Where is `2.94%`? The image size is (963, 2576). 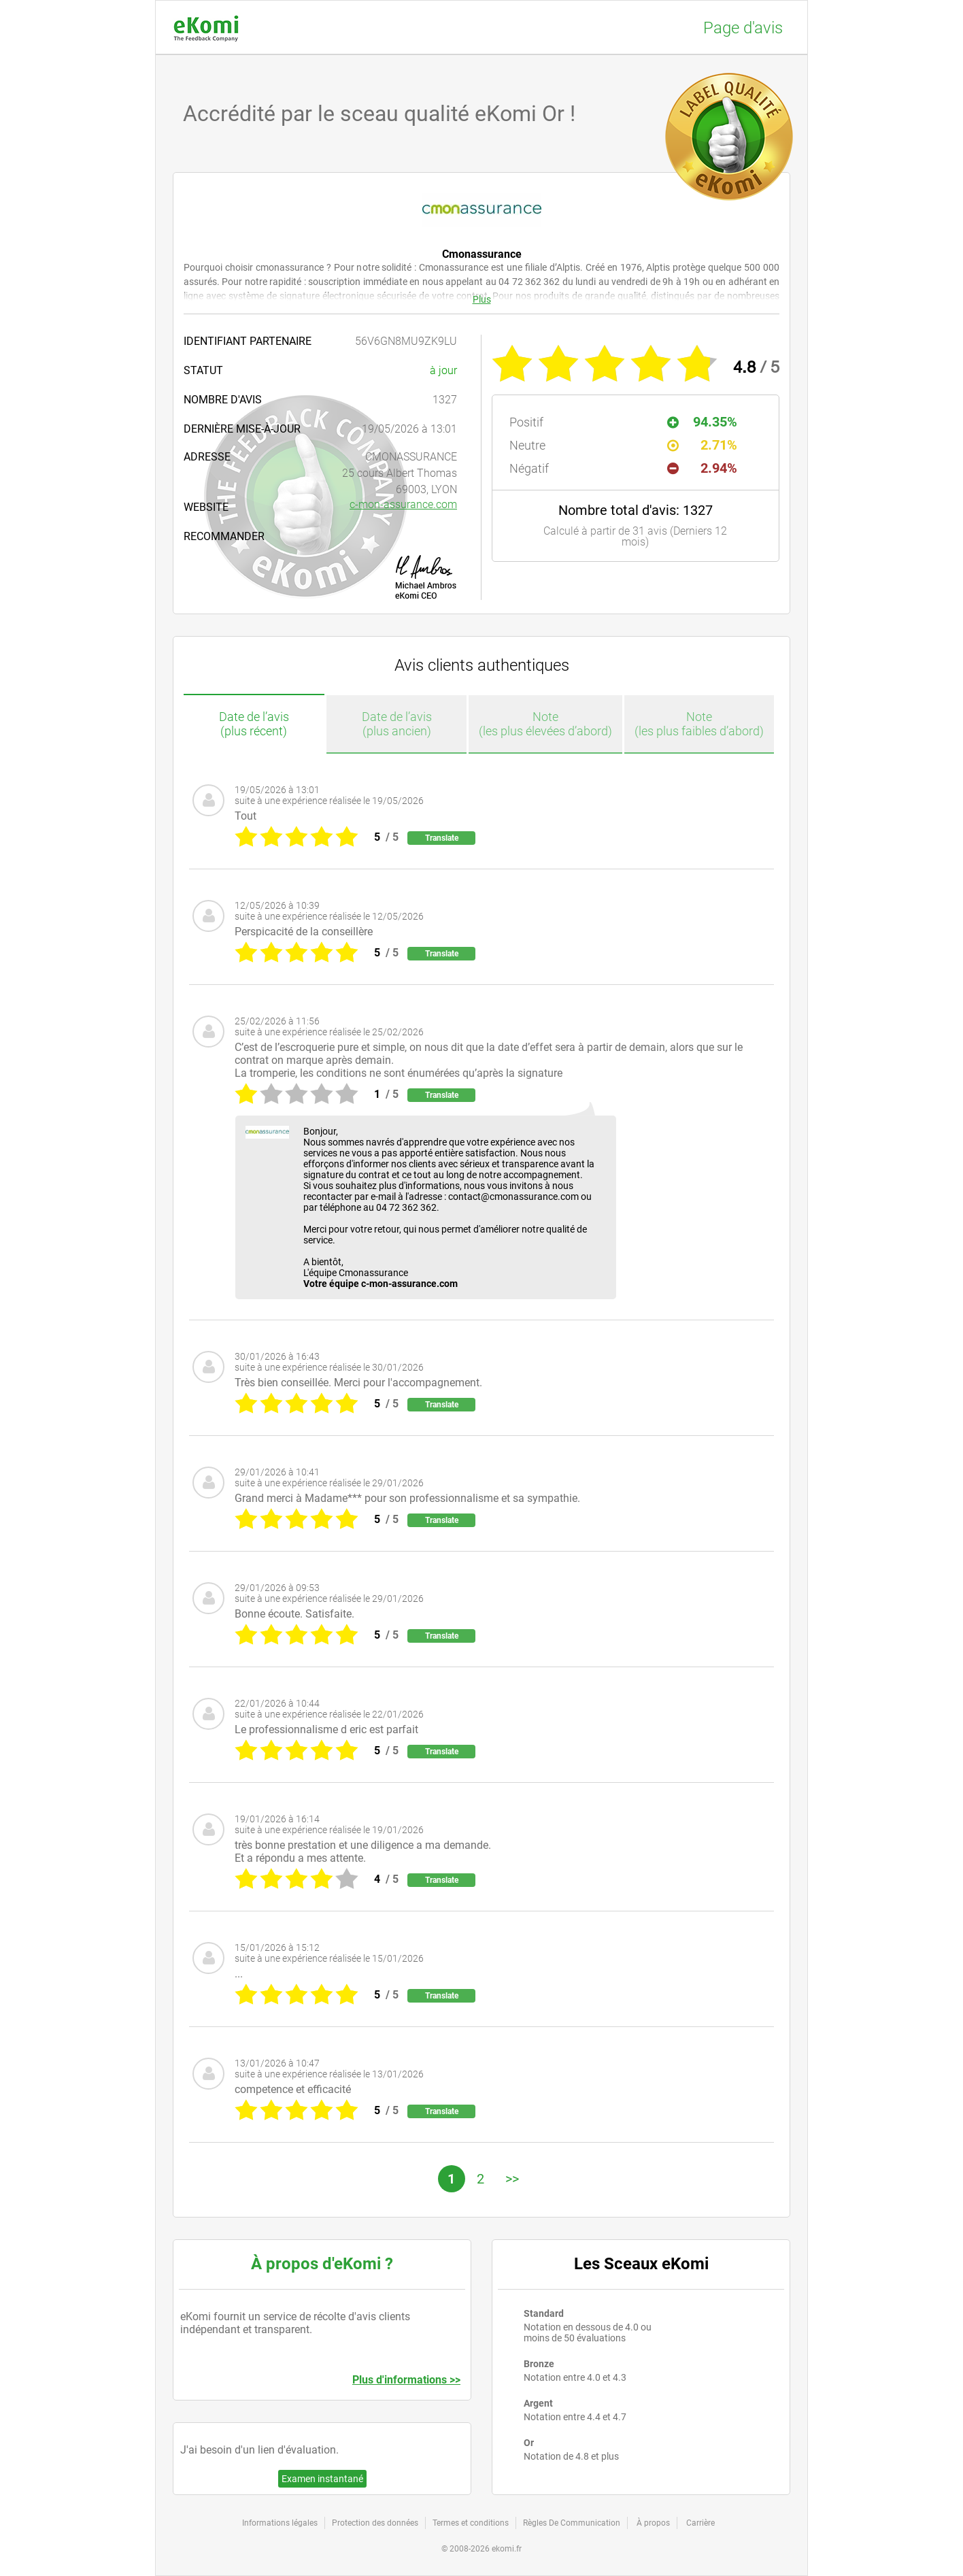 2.94% is located at coordinates (702, 468).